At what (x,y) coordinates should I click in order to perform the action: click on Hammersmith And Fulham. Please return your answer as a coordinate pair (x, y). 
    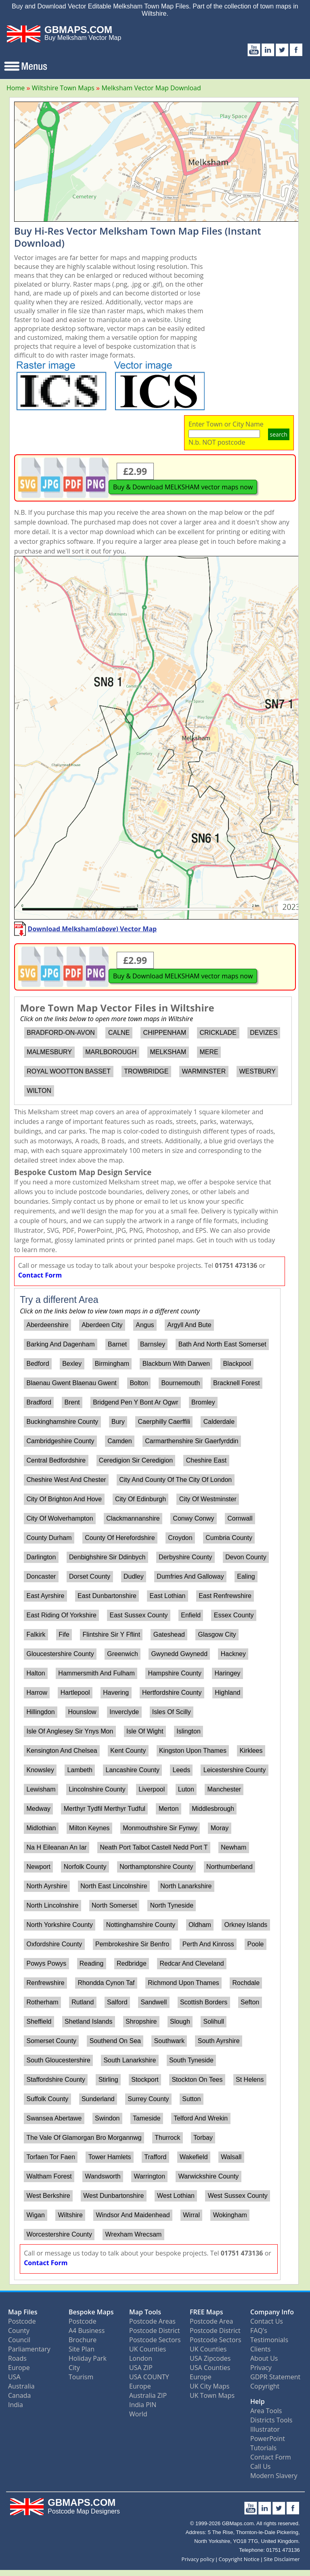
    Looking at the image, I should click on (96, 1673).